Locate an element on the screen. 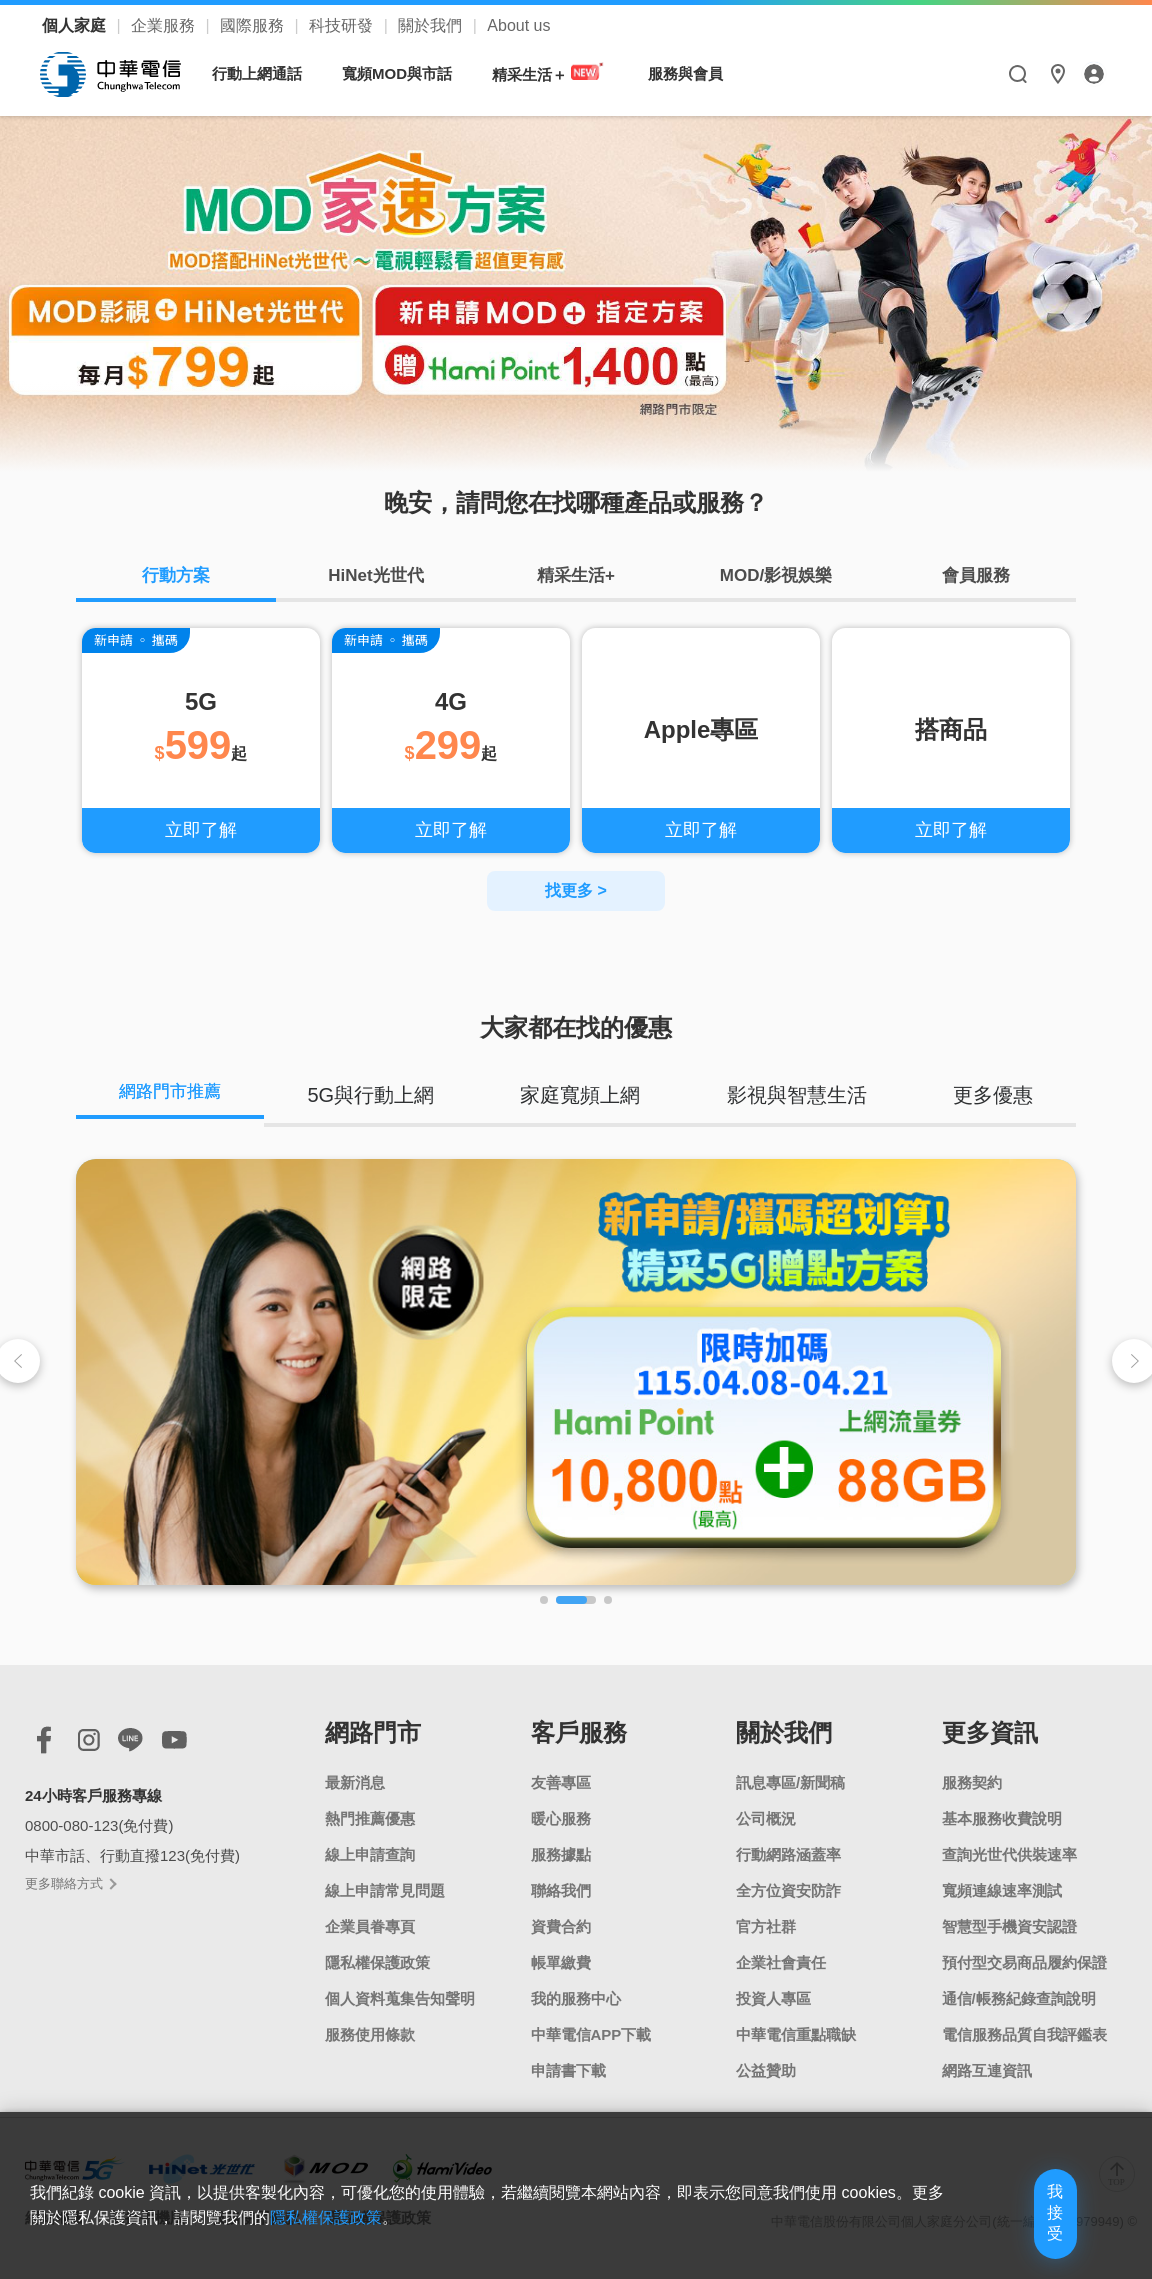 This screenshot has height=2279, width=1152. 暖心服務 is located at coordinates (561, 1830).